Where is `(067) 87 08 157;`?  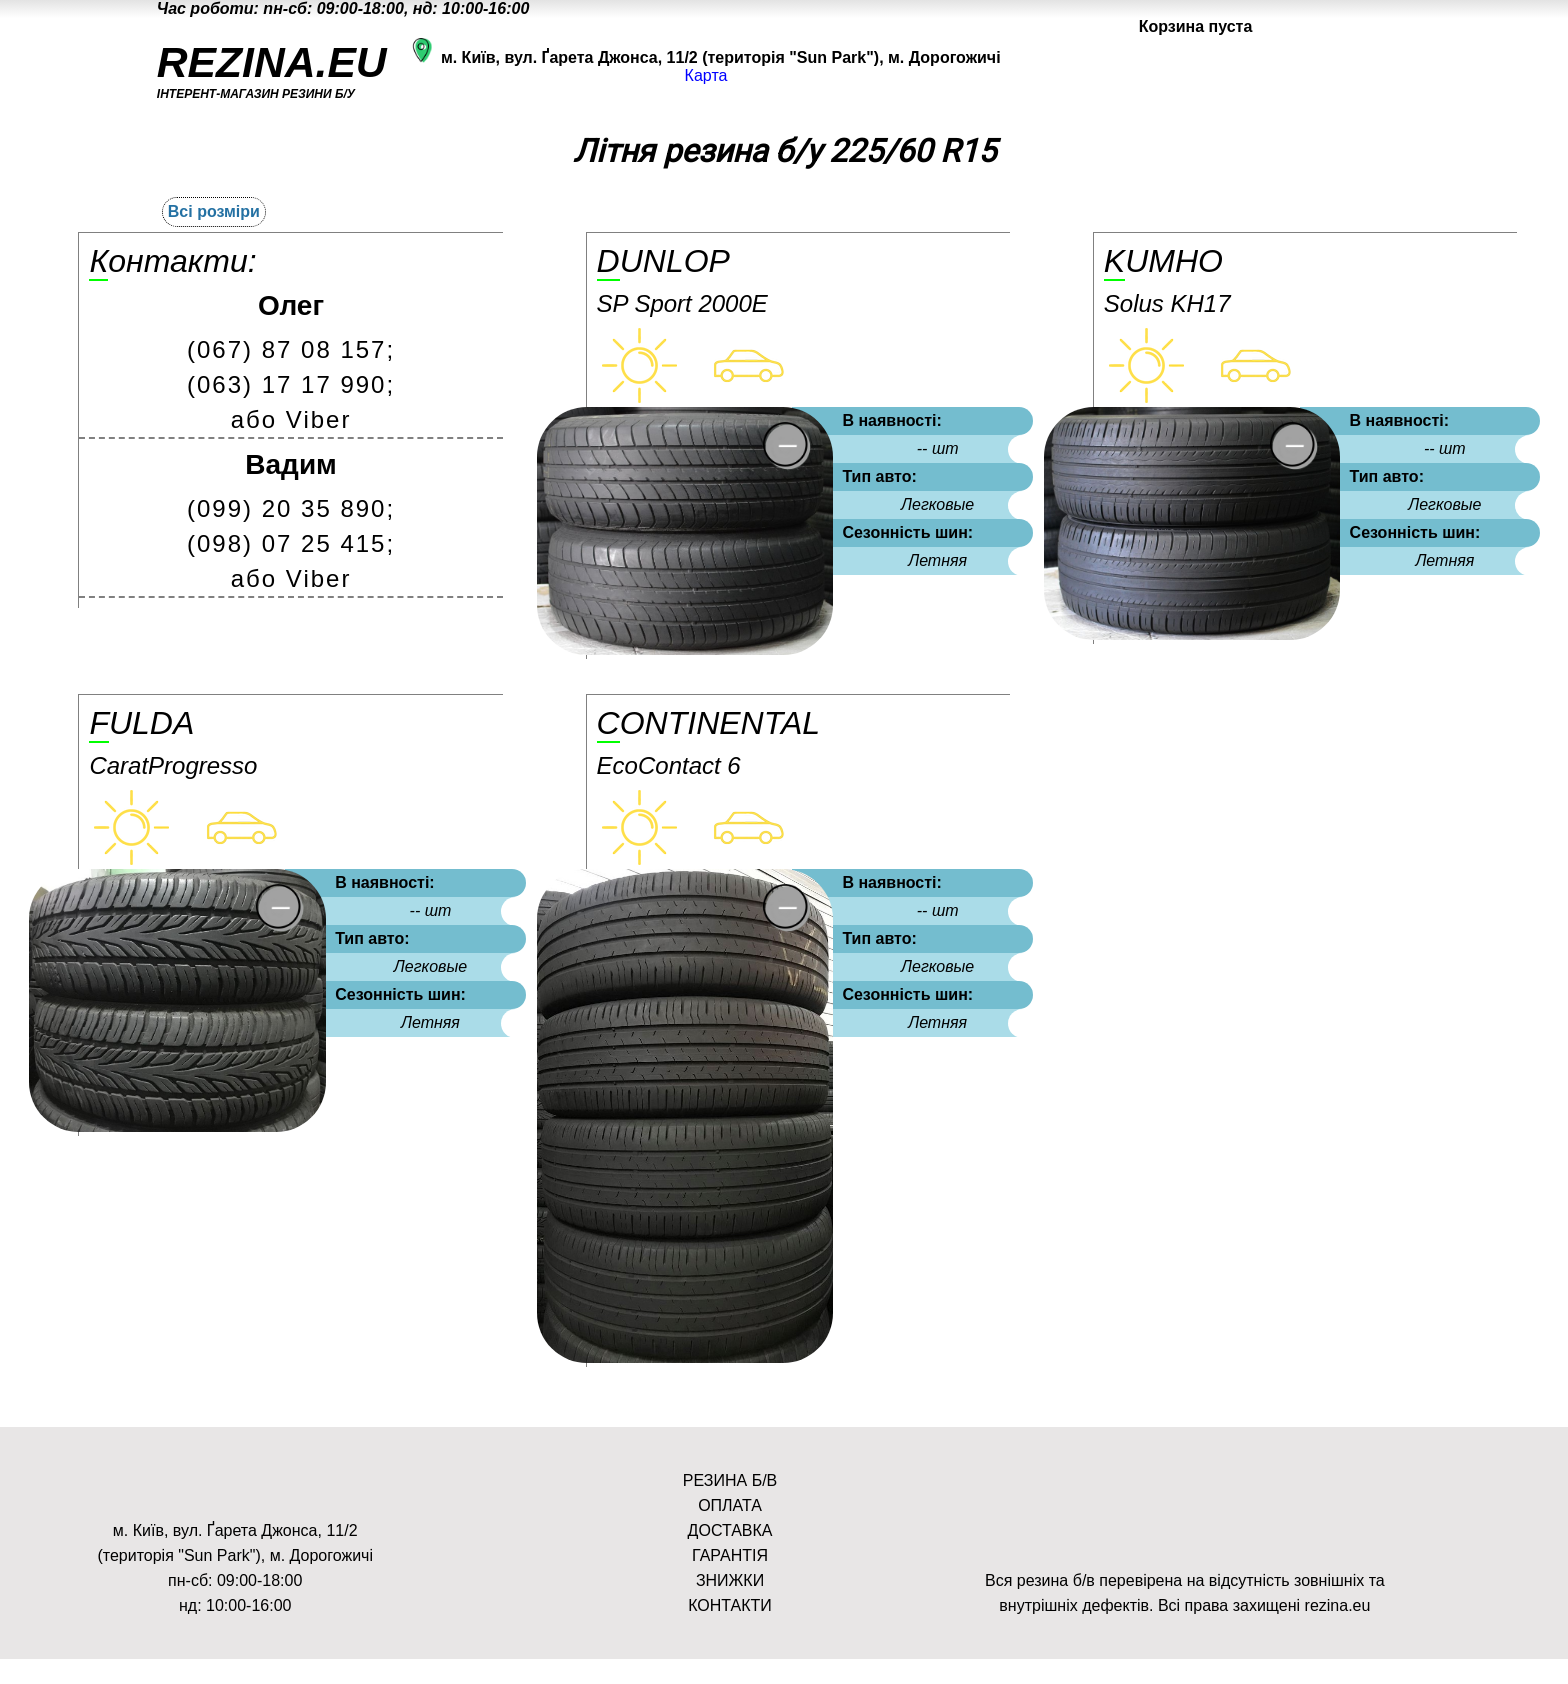 (067) 87 08 157; is located at coordinates (291, 349).